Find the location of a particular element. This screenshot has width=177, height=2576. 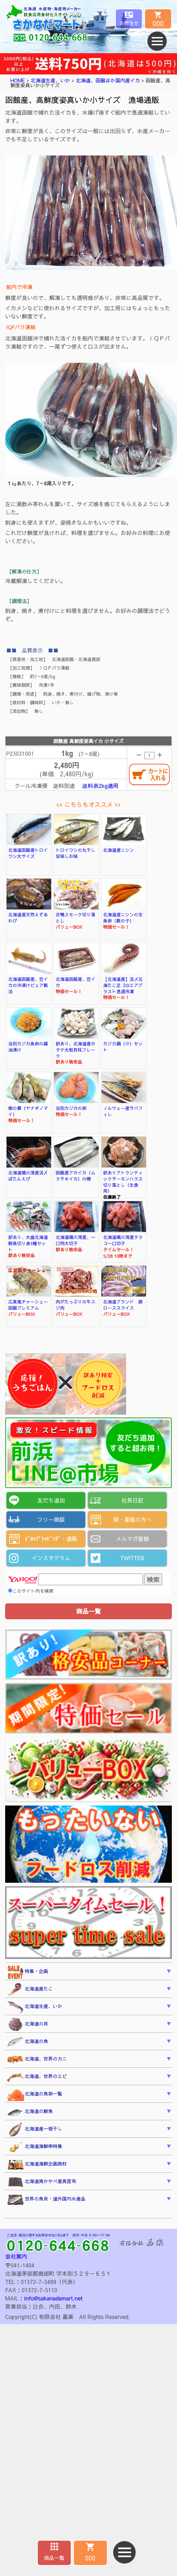

トロイワシの丸干し旨味しお味 is located at coordinates (75, 853).